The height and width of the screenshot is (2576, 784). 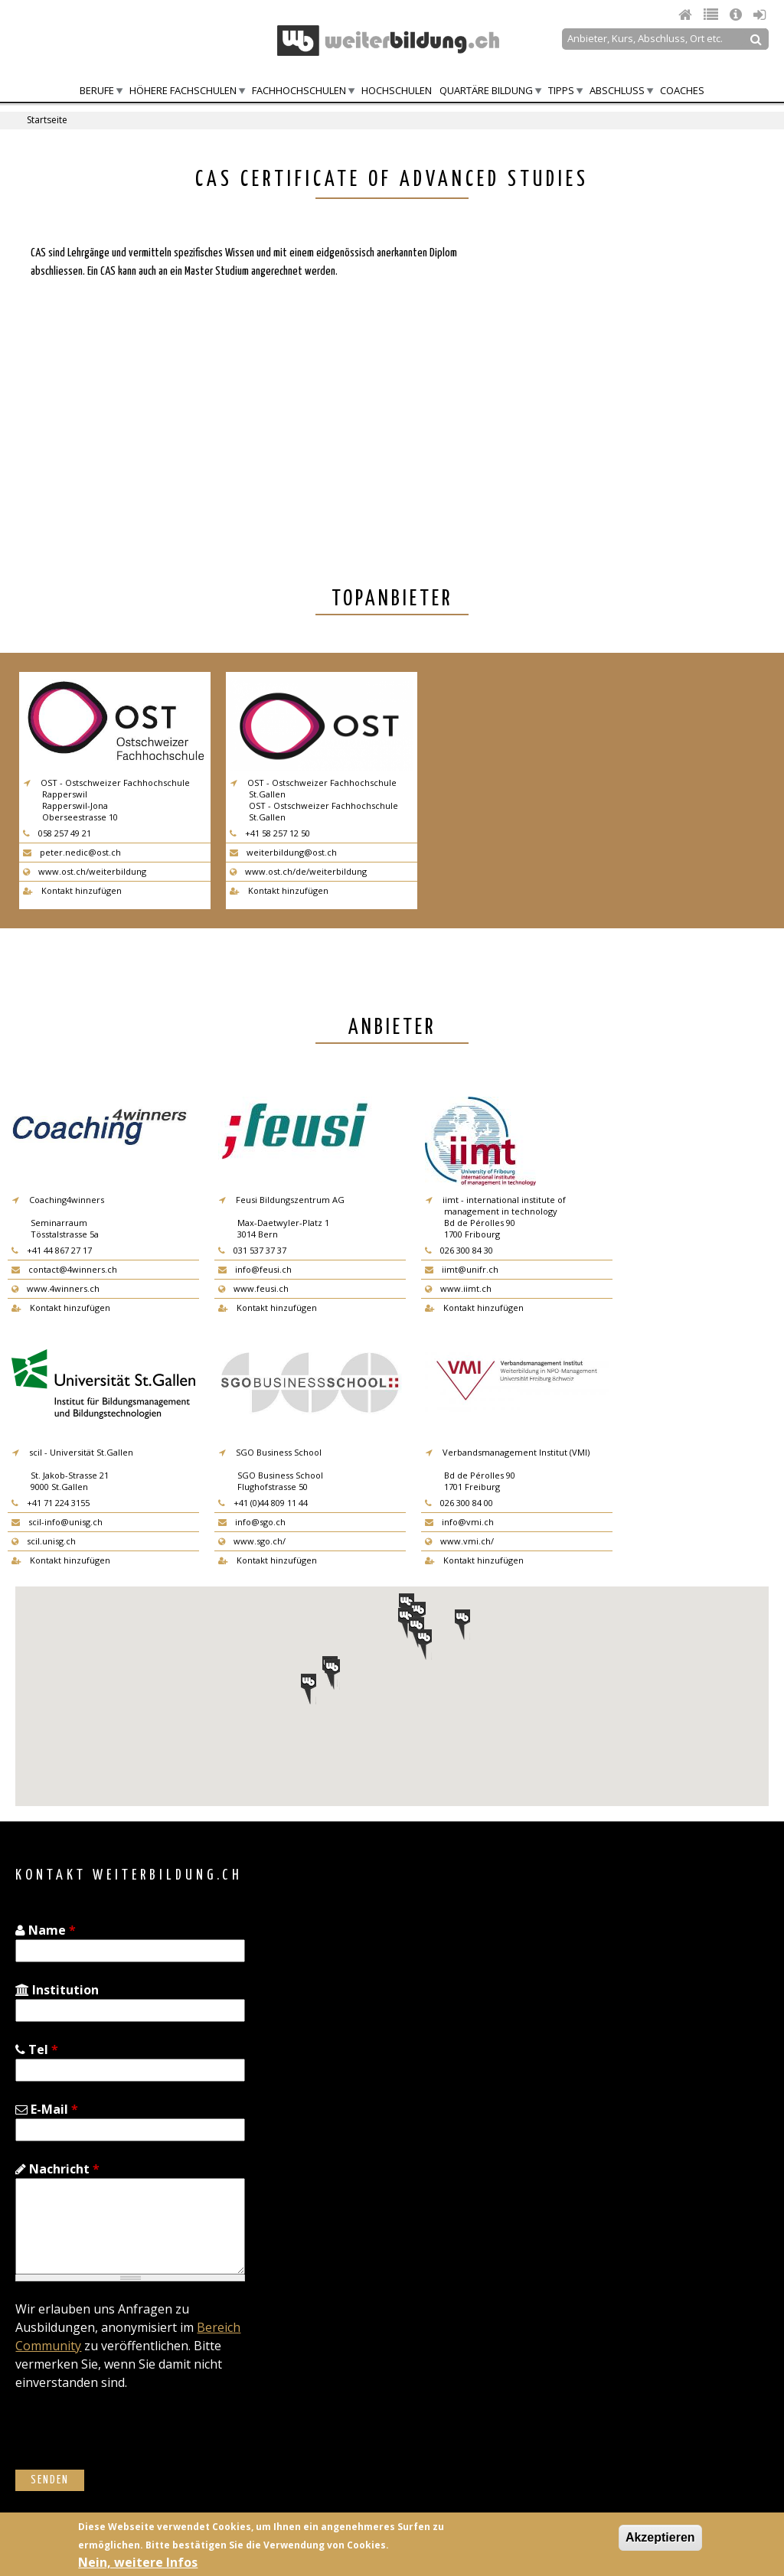 What do you see at coordinates (97, 90) in the screenshot?
I see `Berufe` at bounding box center [97, 90].